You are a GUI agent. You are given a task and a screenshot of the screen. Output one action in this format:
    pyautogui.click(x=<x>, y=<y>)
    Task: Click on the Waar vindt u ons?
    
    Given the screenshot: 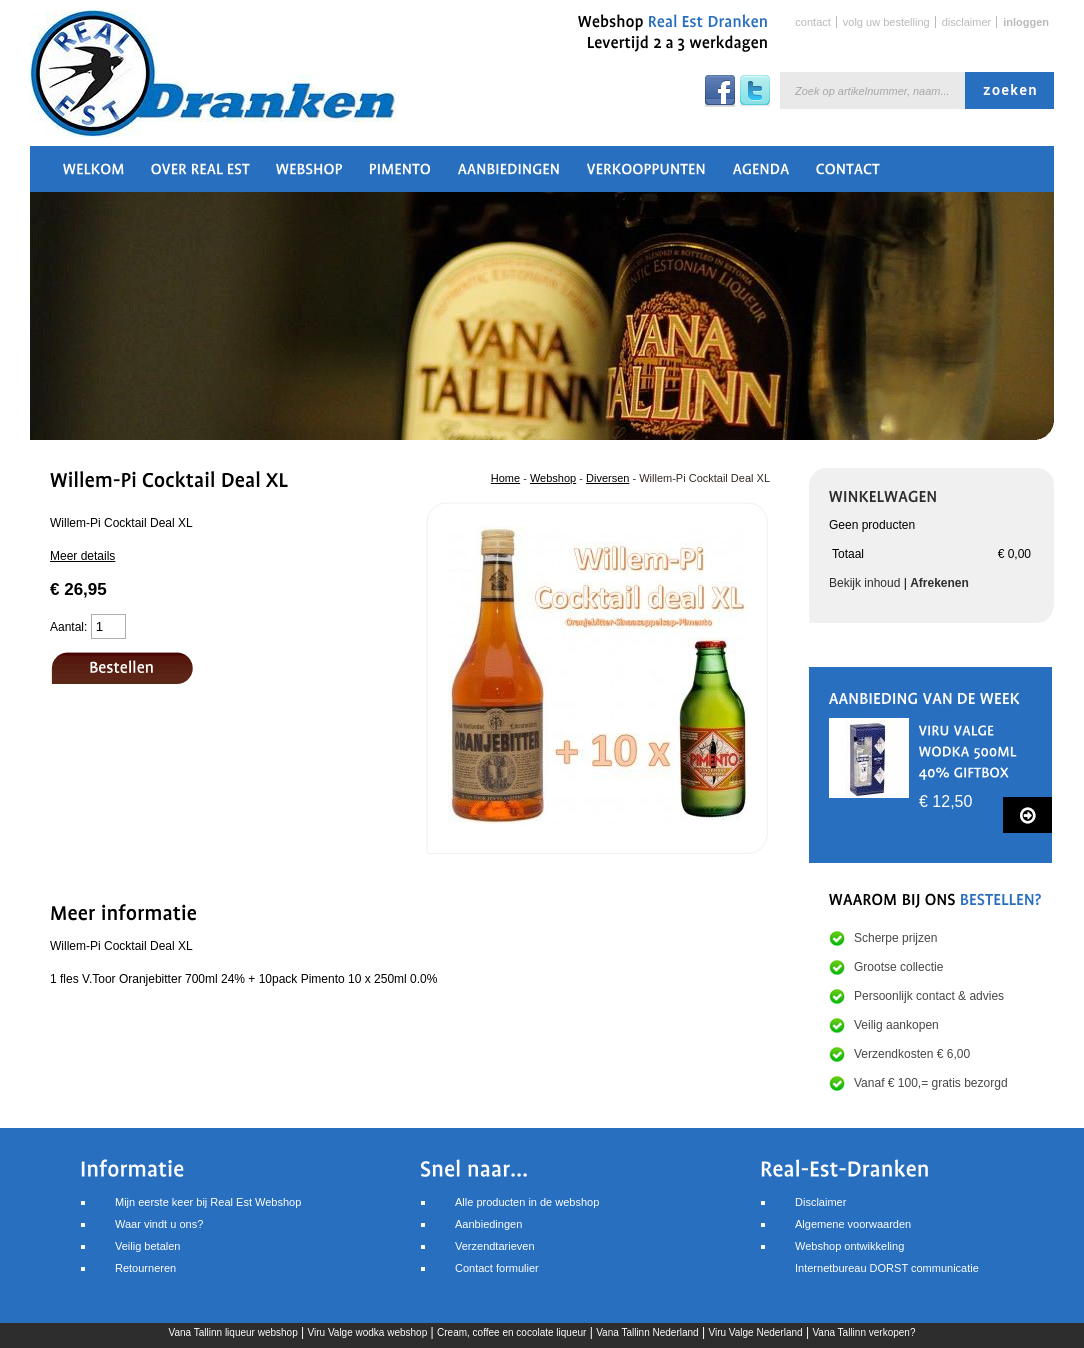 What is the action you would take?
    pyautogui.click(x=159, y=1224)
    